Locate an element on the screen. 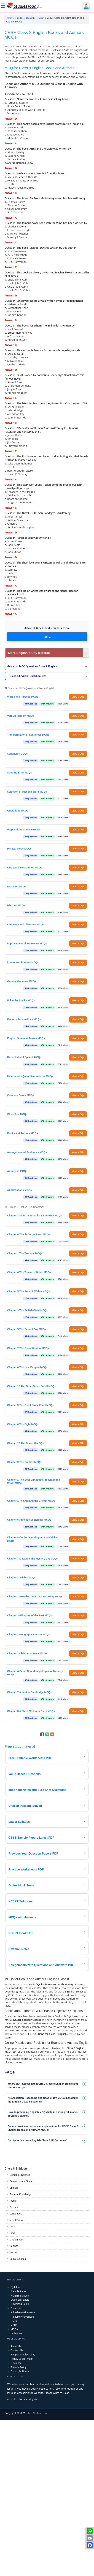 The width and height of the screenshot is (94, 2576). Chapter 7 The Open Window MCQs is located at coordinates (28, 1397).